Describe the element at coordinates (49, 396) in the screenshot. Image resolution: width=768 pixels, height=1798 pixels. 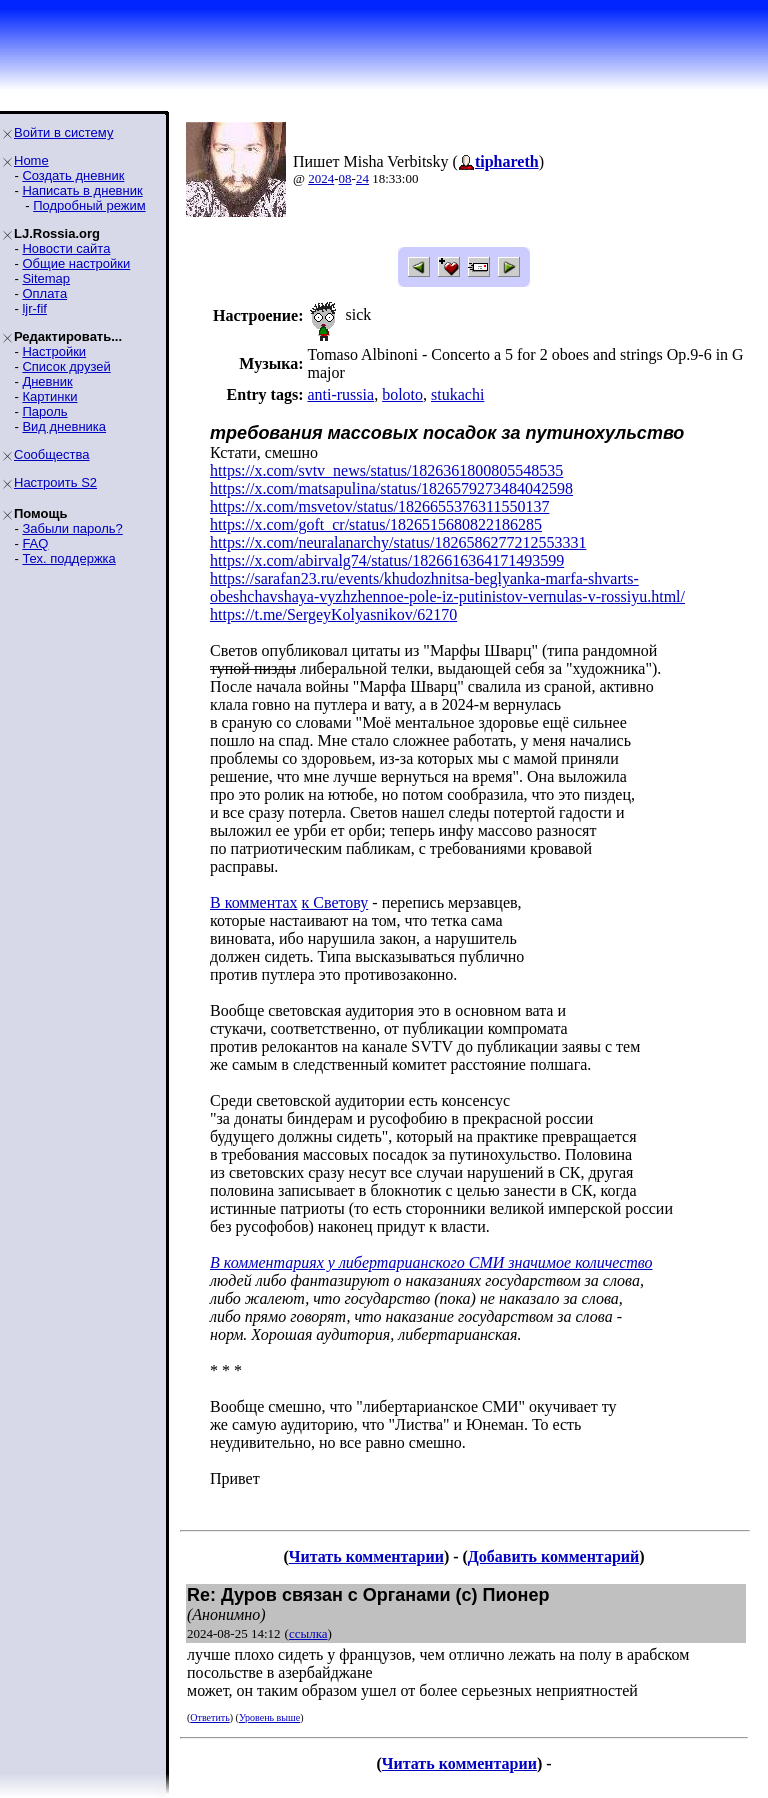
I see `Картинки` at that location.